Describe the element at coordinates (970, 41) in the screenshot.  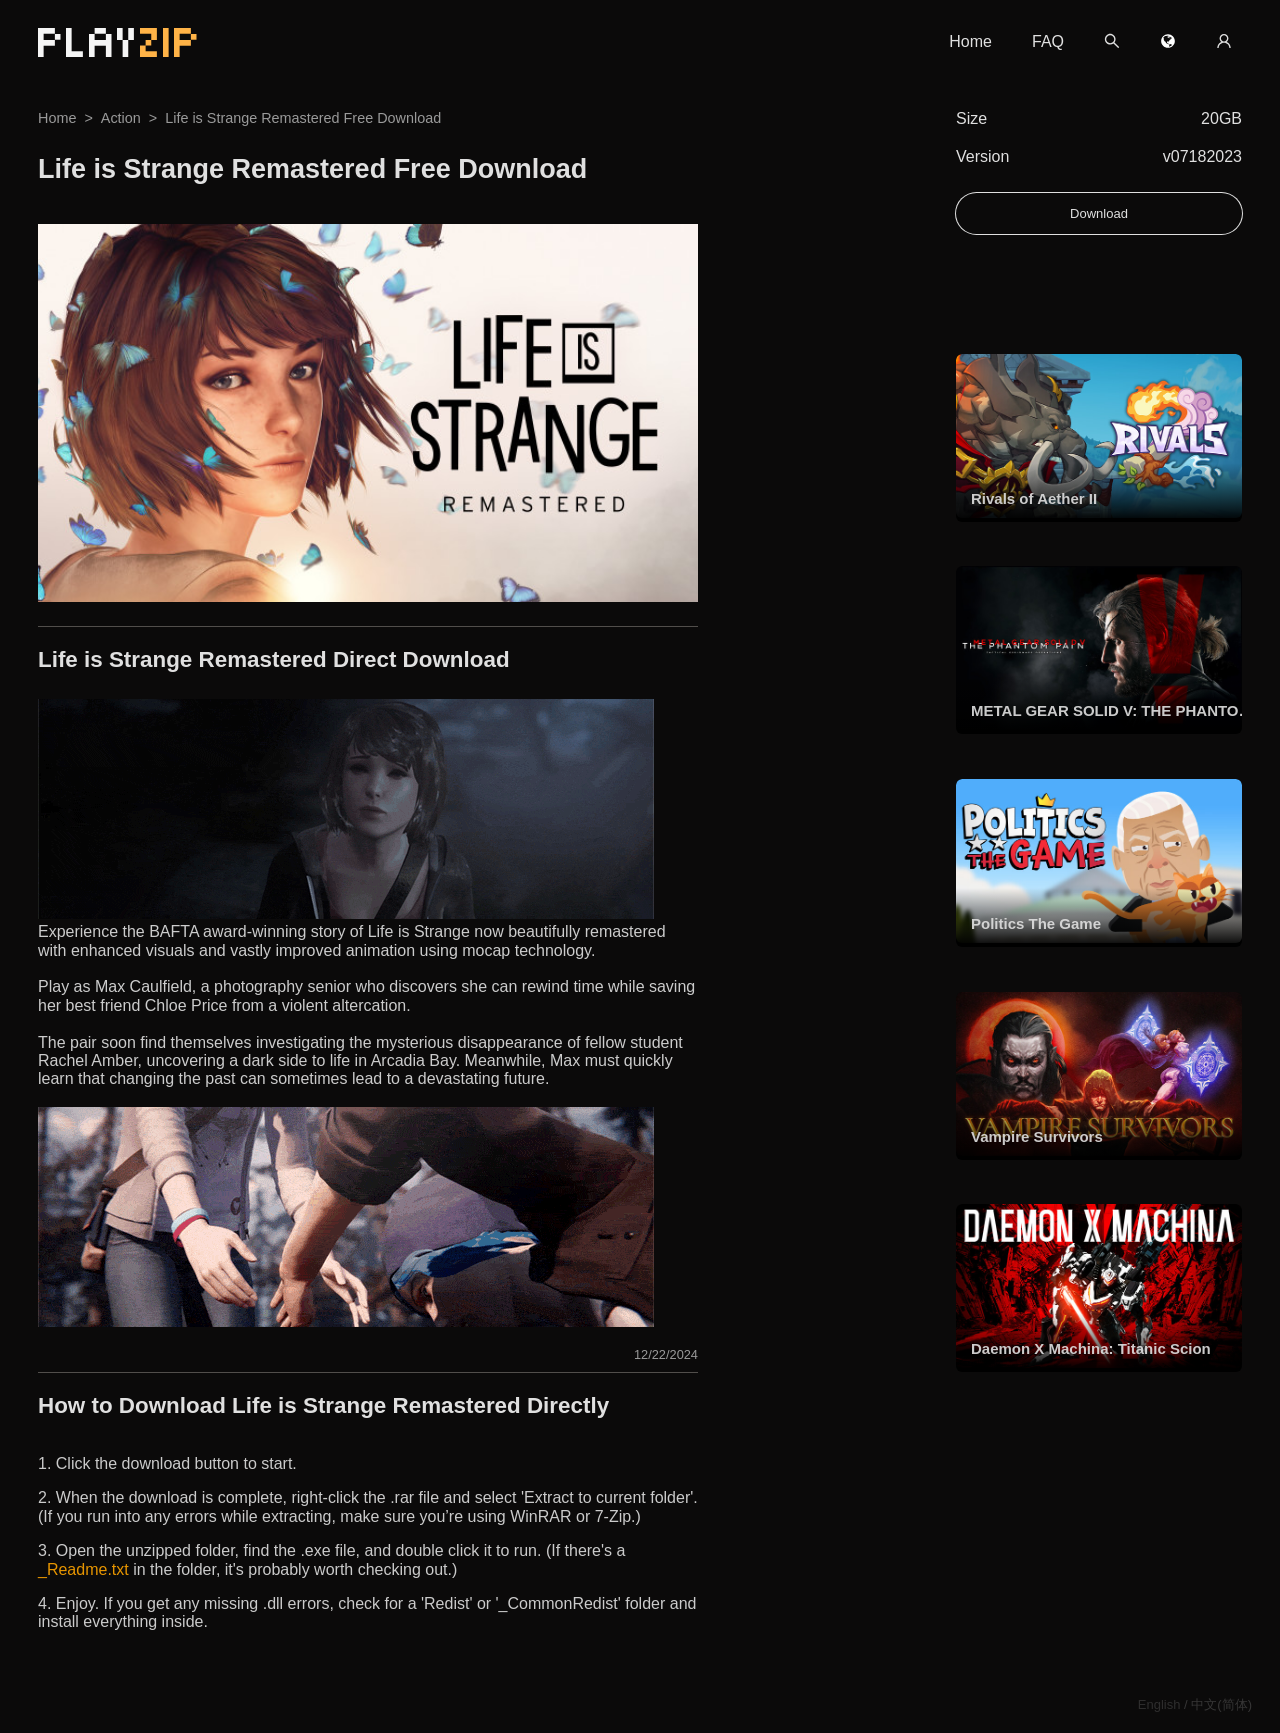
I see `Home` at that location.